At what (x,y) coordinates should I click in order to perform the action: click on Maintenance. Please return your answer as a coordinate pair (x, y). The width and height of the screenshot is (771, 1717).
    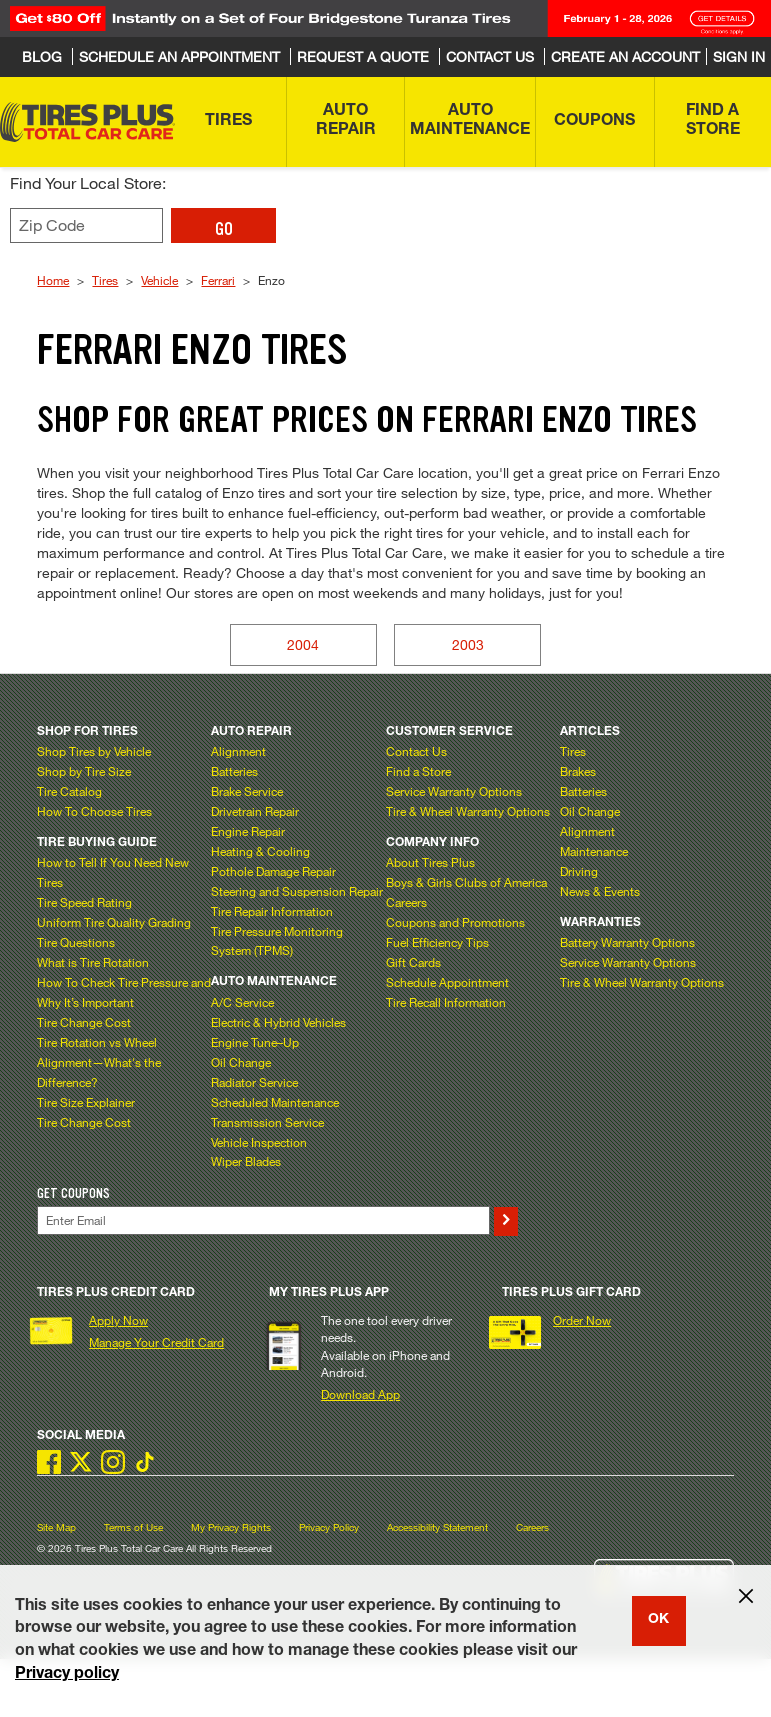
    Looking at the image, I should click on (594, 851).